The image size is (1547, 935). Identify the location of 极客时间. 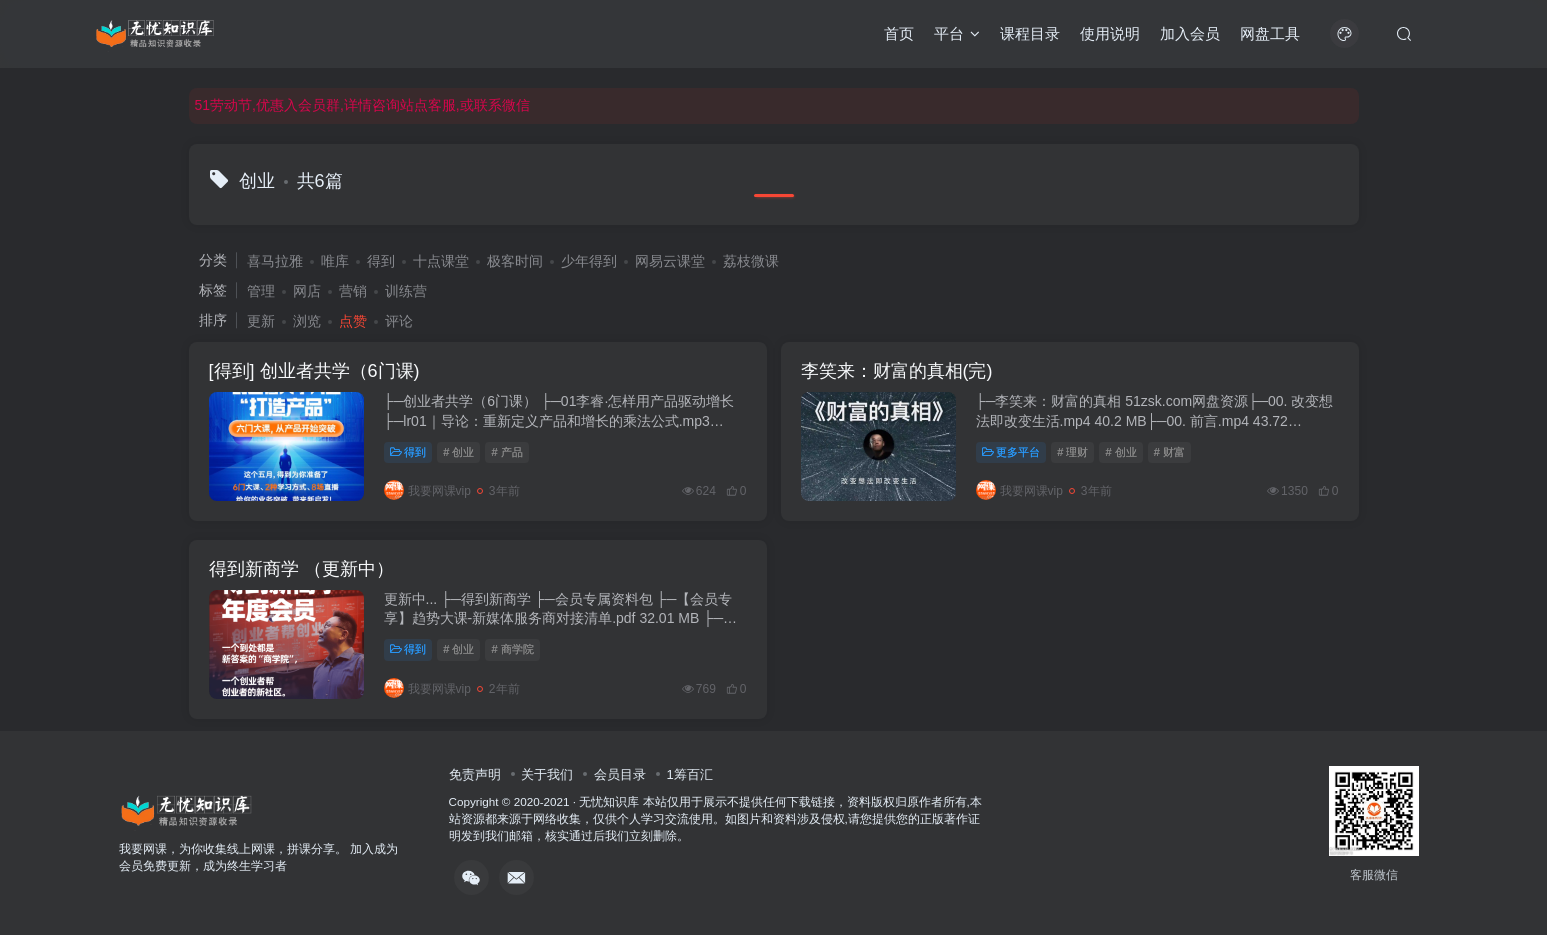
(515, 261).